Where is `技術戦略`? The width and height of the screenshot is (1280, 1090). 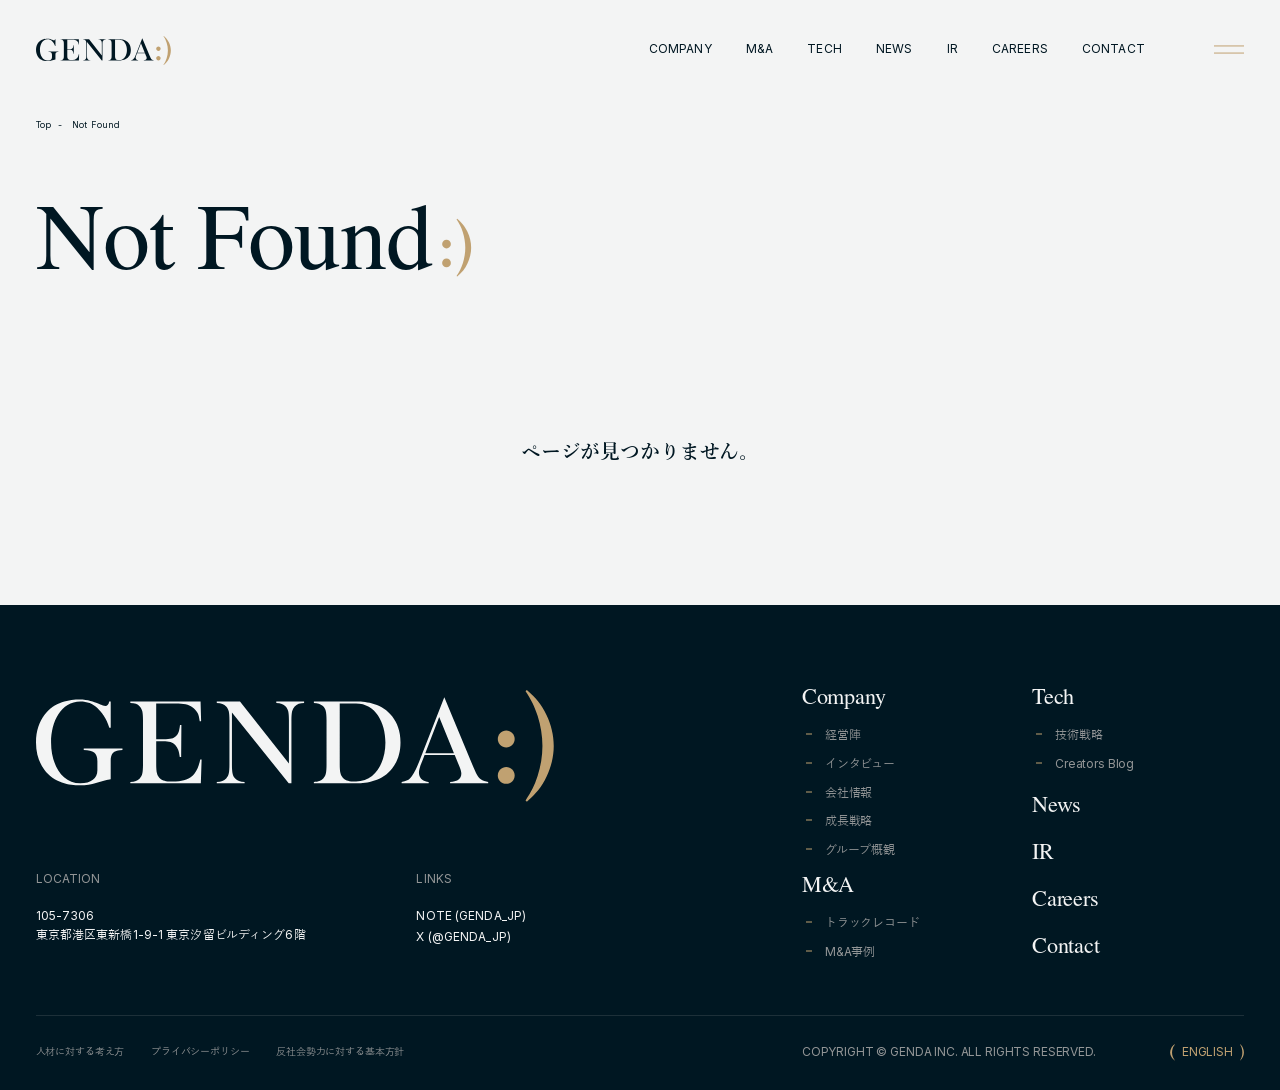 技術戦略 is located at coordinates (1078, 734).